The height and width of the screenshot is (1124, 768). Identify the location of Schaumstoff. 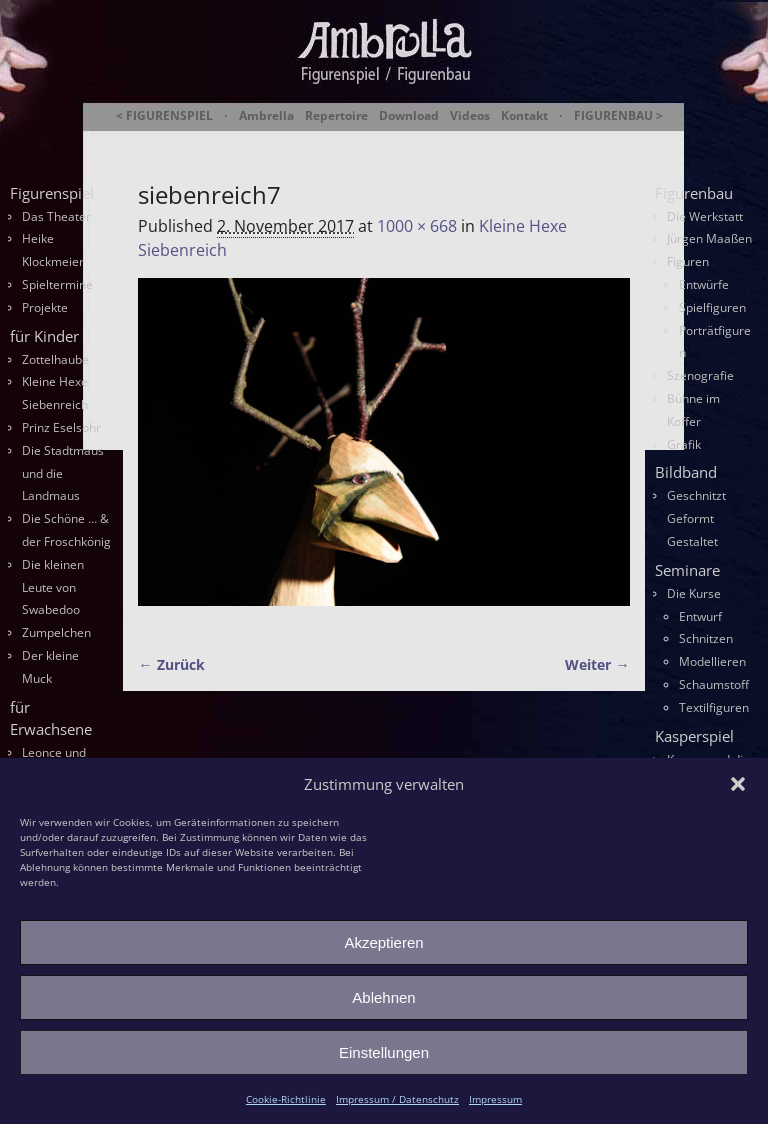
(714, 684).